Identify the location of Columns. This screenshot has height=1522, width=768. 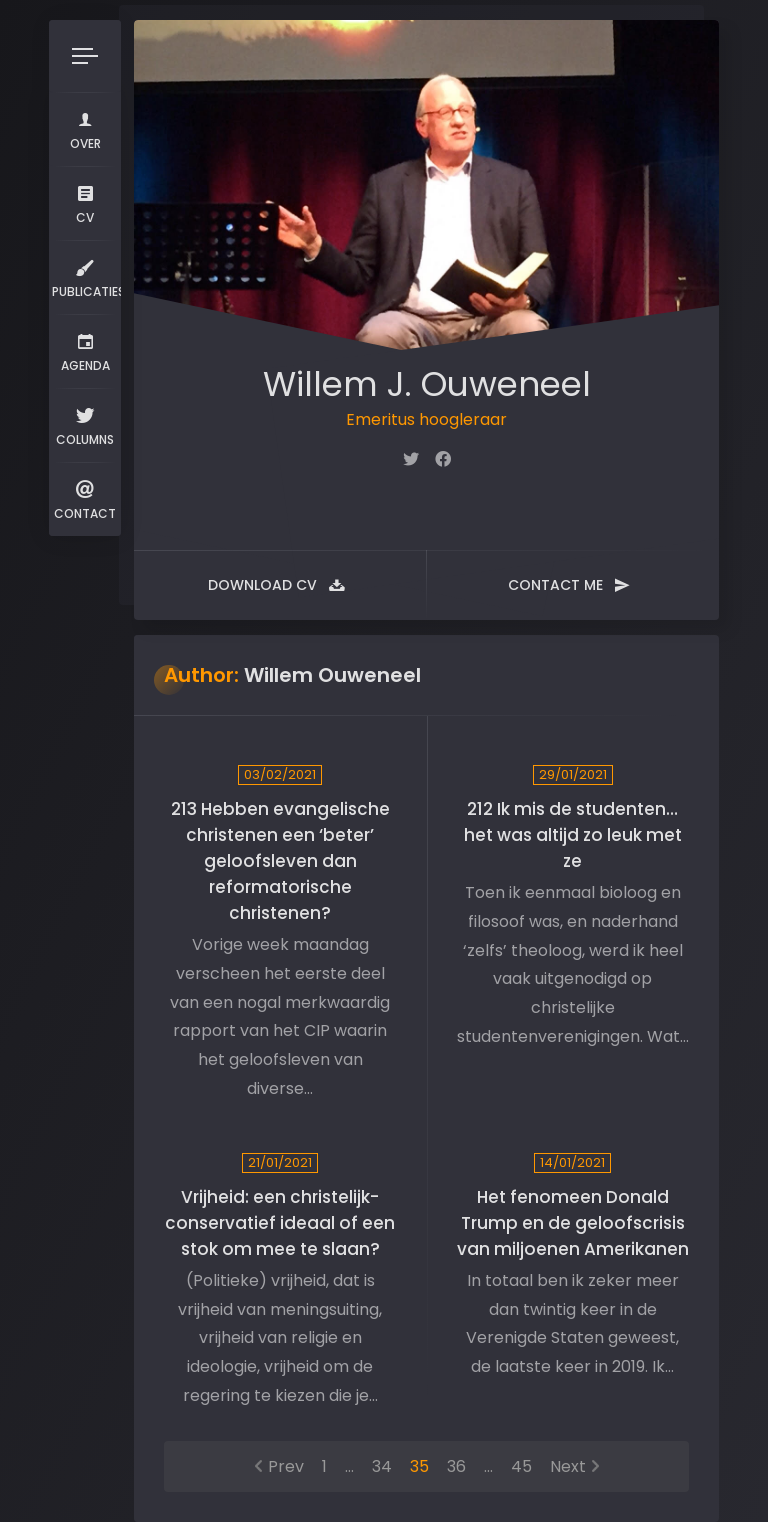
(85, 424).